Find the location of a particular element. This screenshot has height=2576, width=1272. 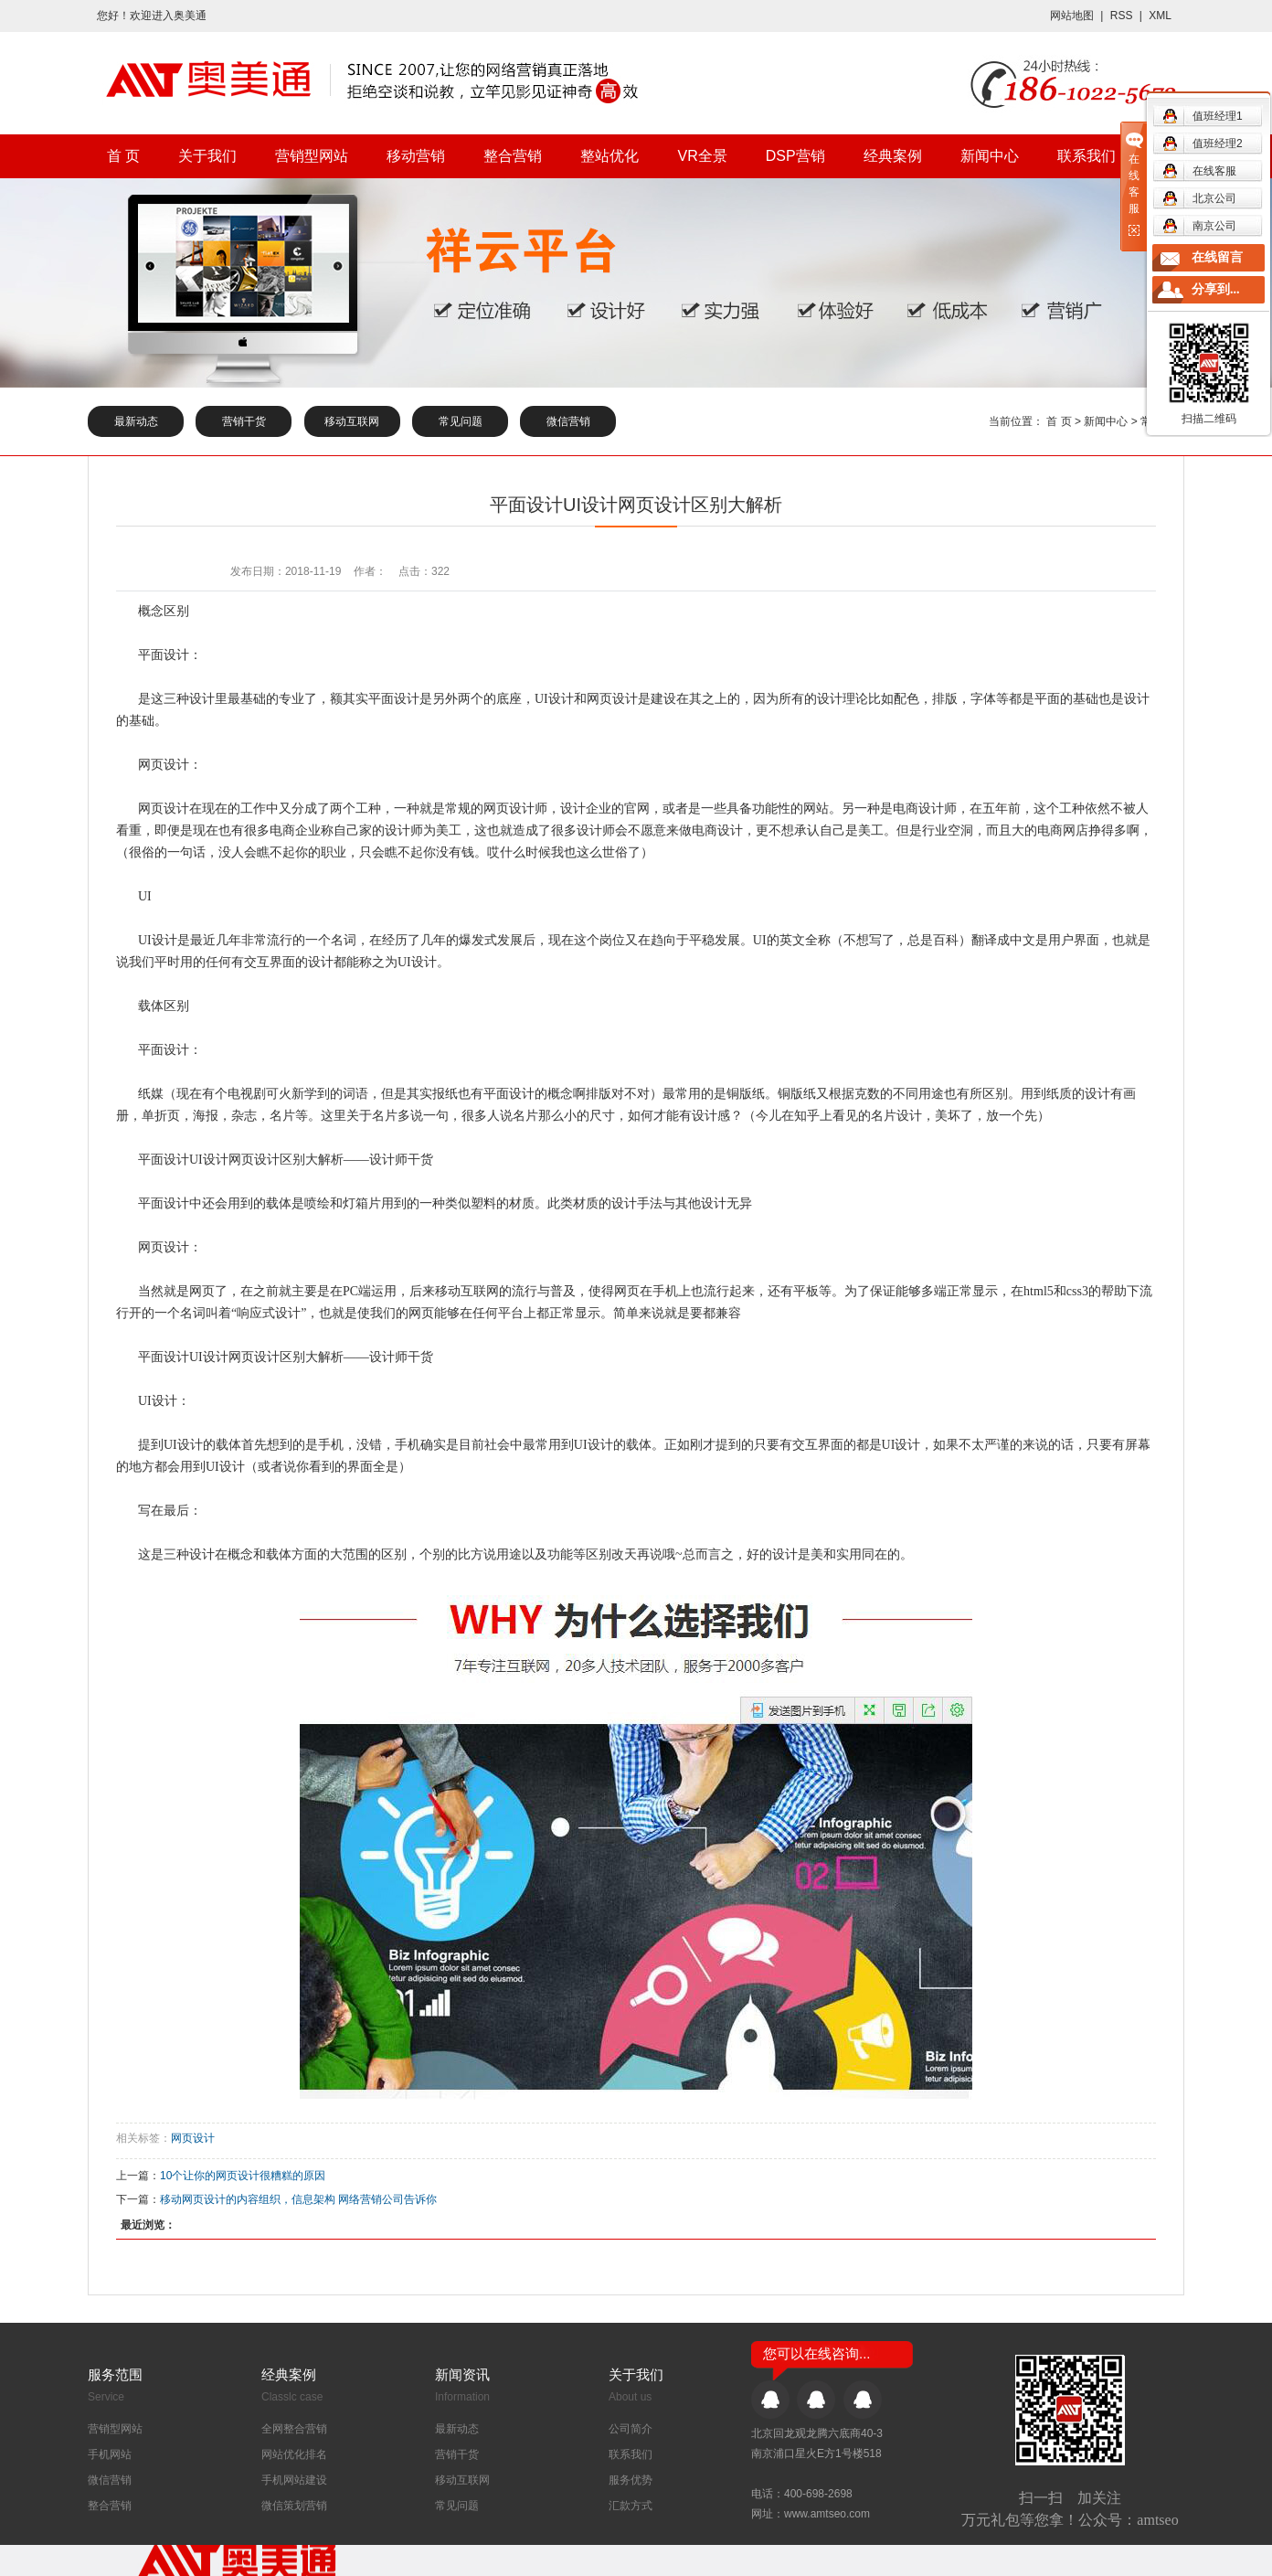

首 页 is located at coordinates (123, 156).